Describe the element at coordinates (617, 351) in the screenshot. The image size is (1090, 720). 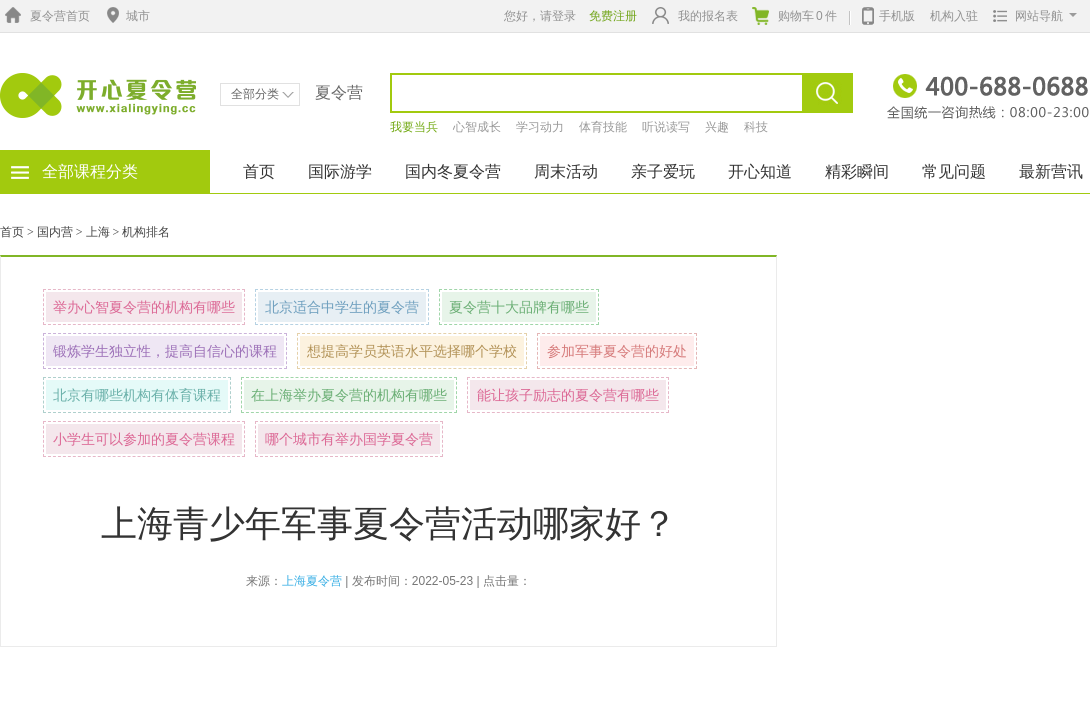
I see `参加军事夏令营的好处` at that location.